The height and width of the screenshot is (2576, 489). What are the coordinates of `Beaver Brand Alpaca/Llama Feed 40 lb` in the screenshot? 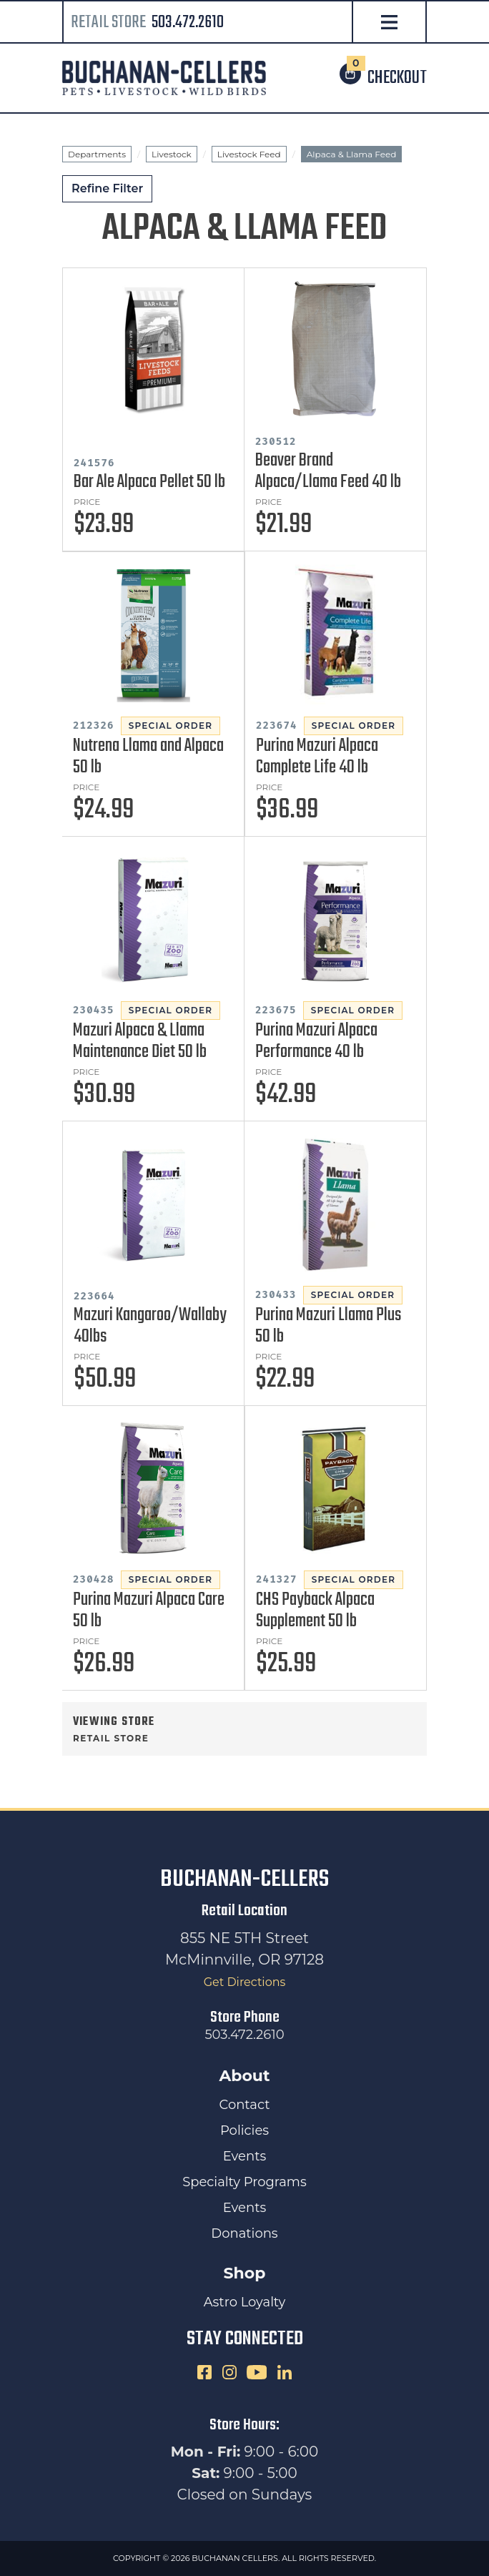 It's located at (328, 471).